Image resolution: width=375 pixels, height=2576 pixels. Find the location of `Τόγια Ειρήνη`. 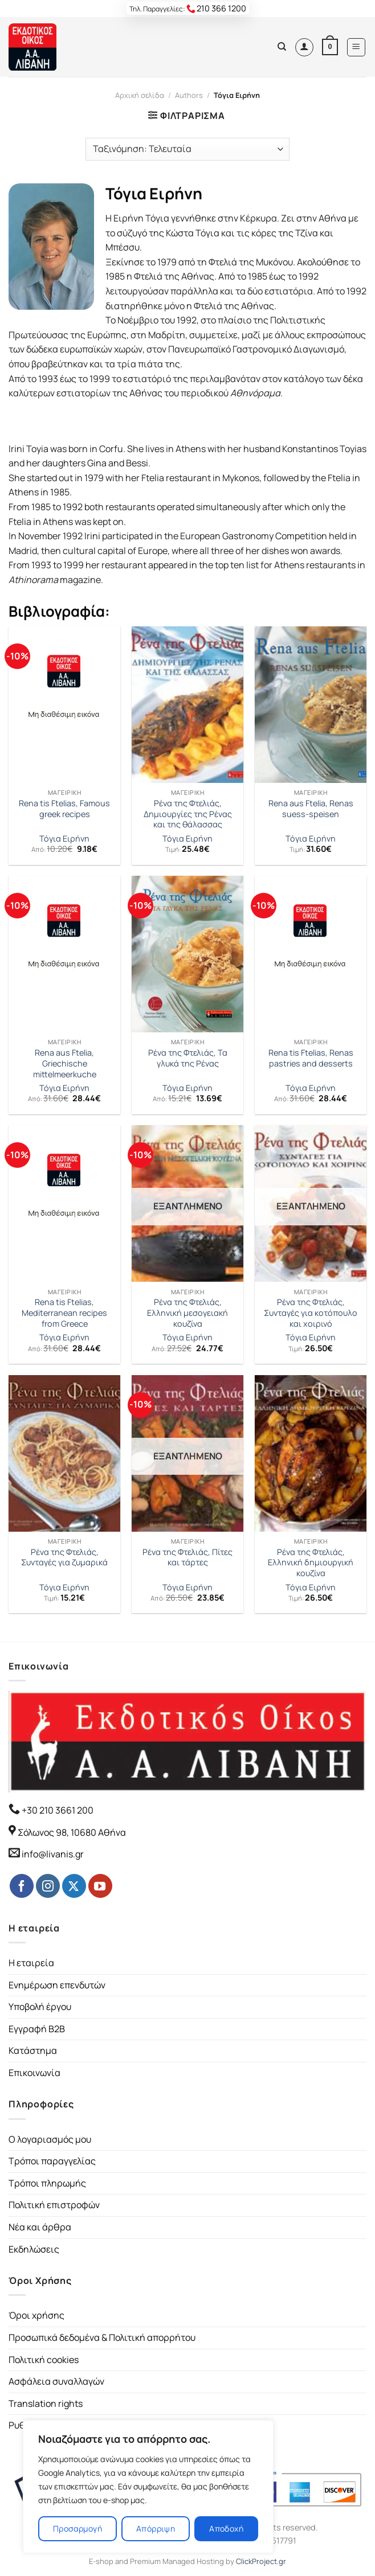

Τόγια Ειρήνη is located at coordinates (64, 839).